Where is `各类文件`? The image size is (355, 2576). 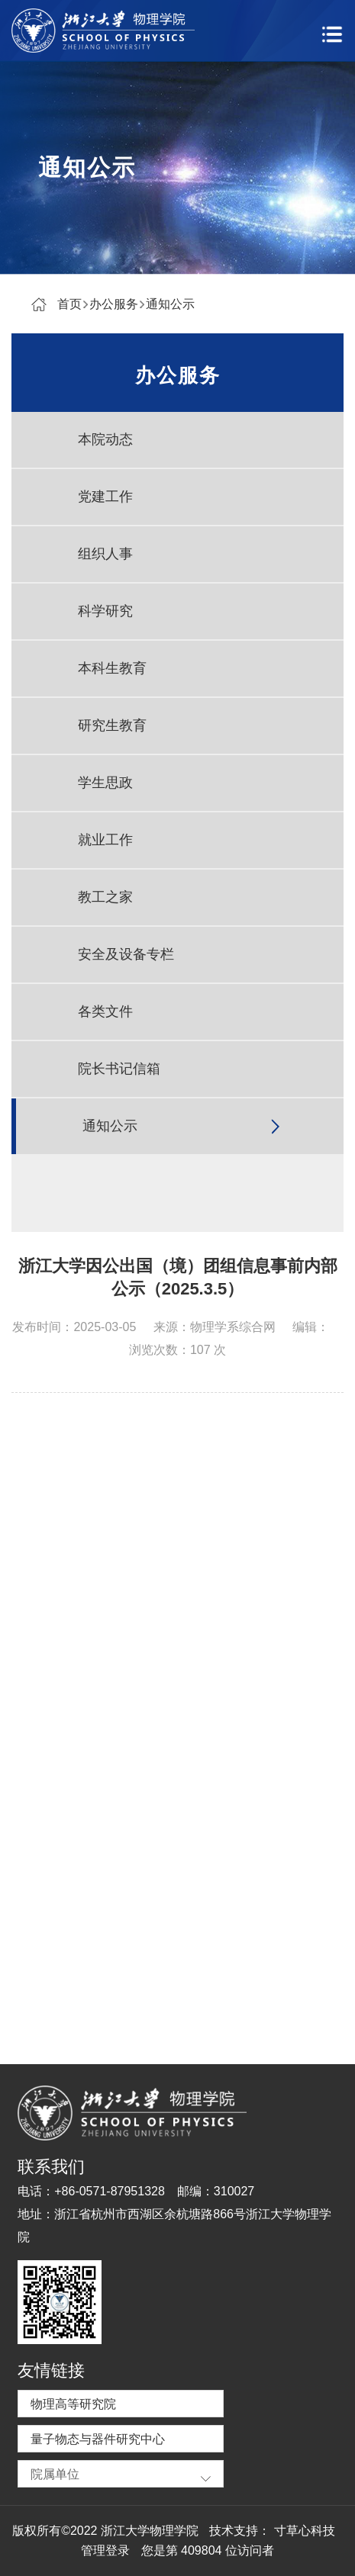
各类文件 is located at coordinates (105, 1011).